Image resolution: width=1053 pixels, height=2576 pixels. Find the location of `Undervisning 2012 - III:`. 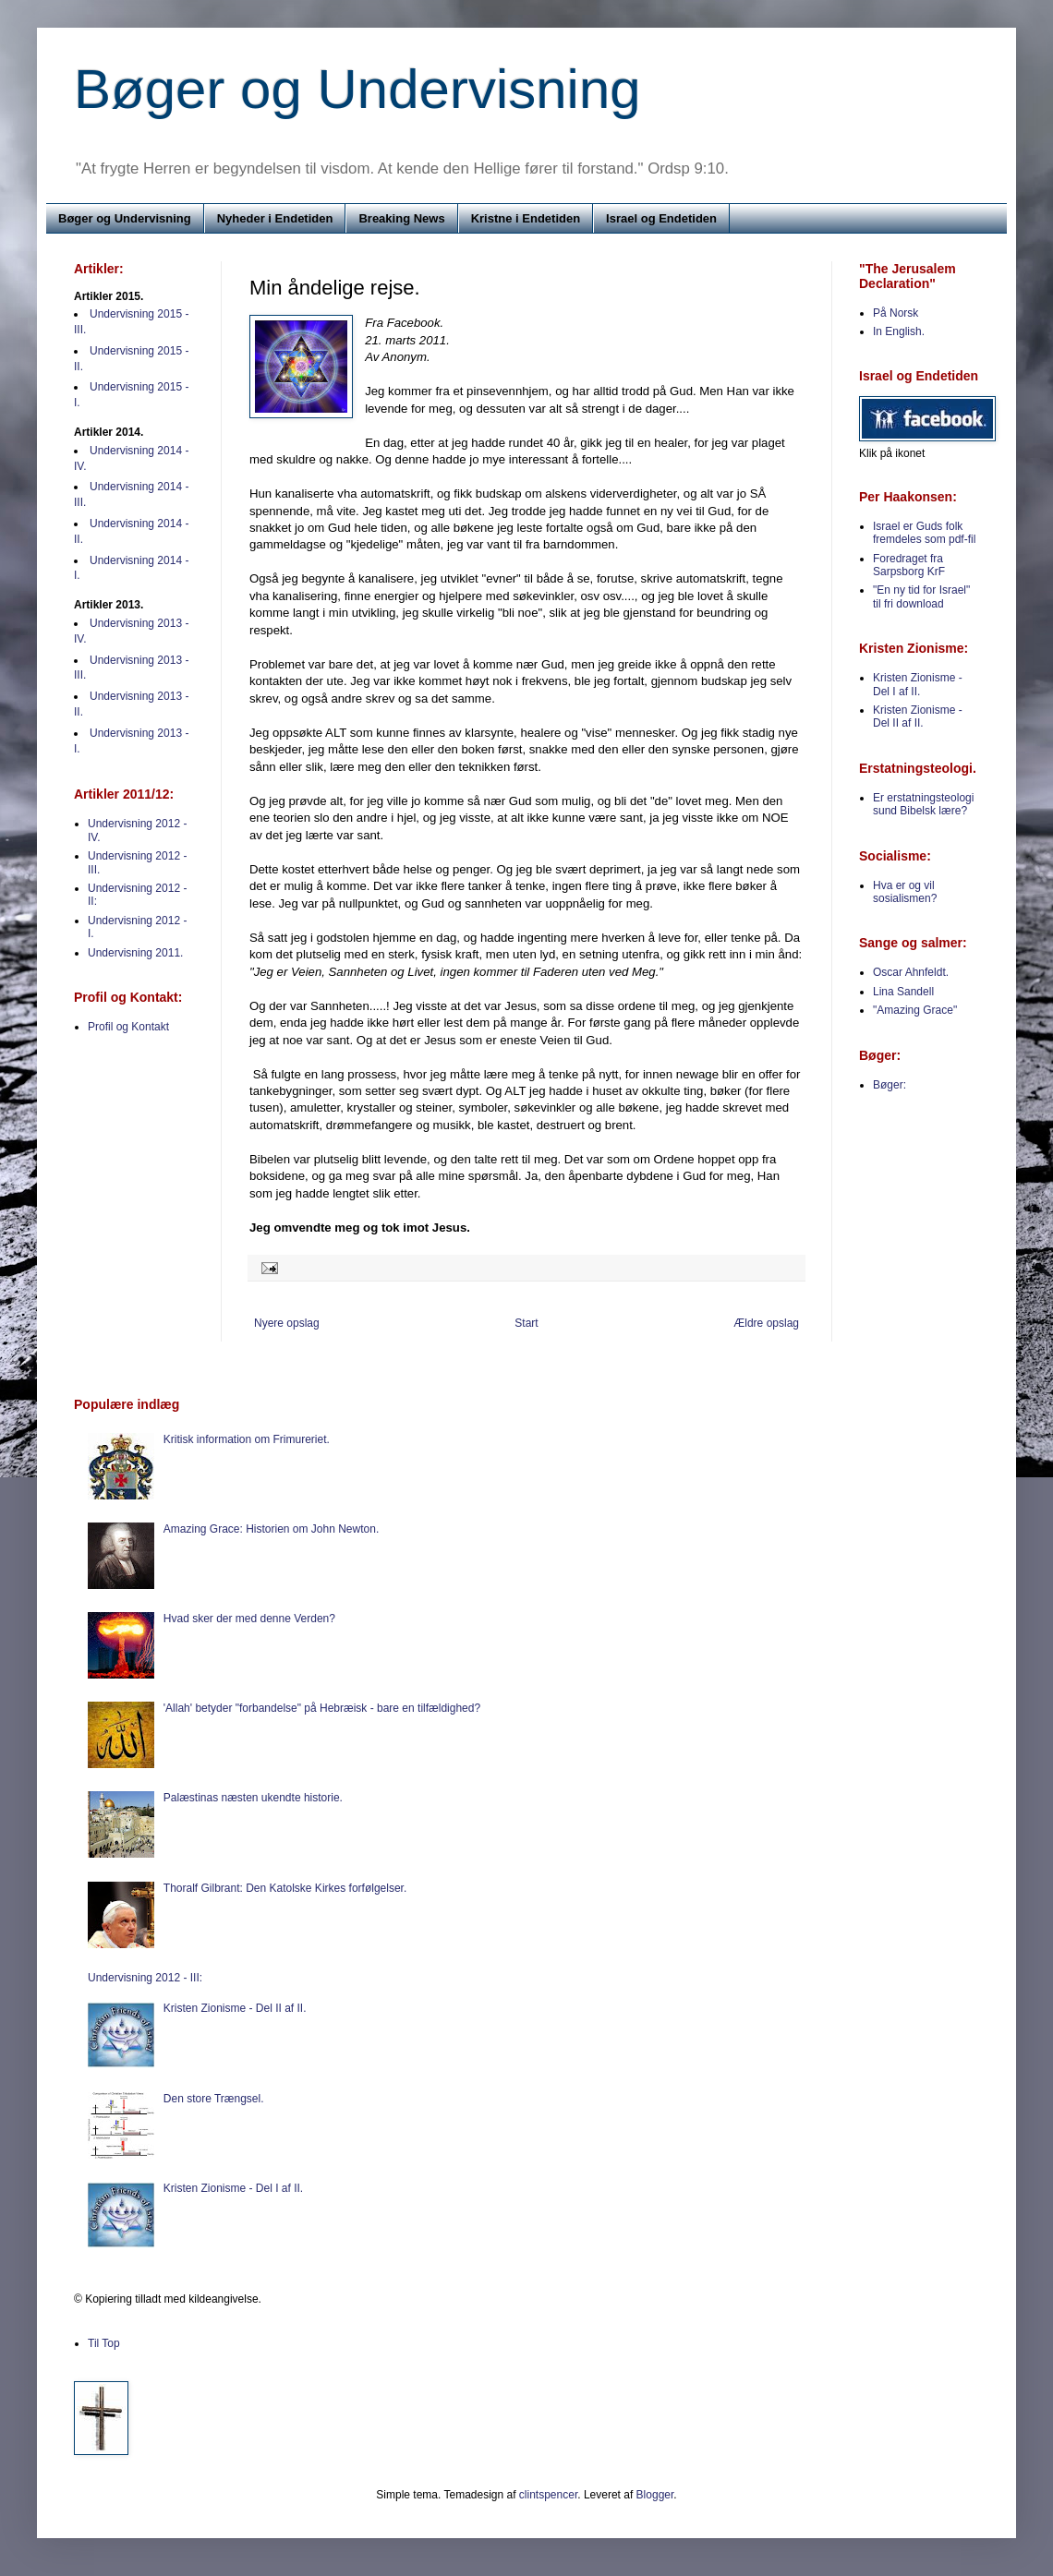

Undervisning 2012 - III: is located at coordinates (145, 1977).